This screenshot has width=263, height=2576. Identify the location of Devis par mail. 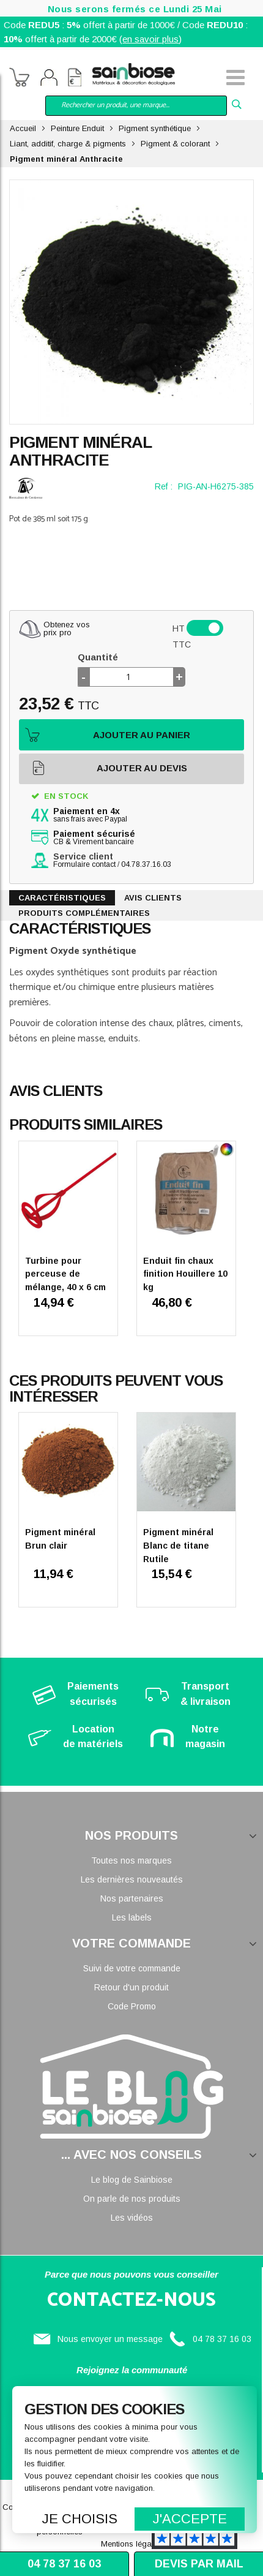
(199, 2564).